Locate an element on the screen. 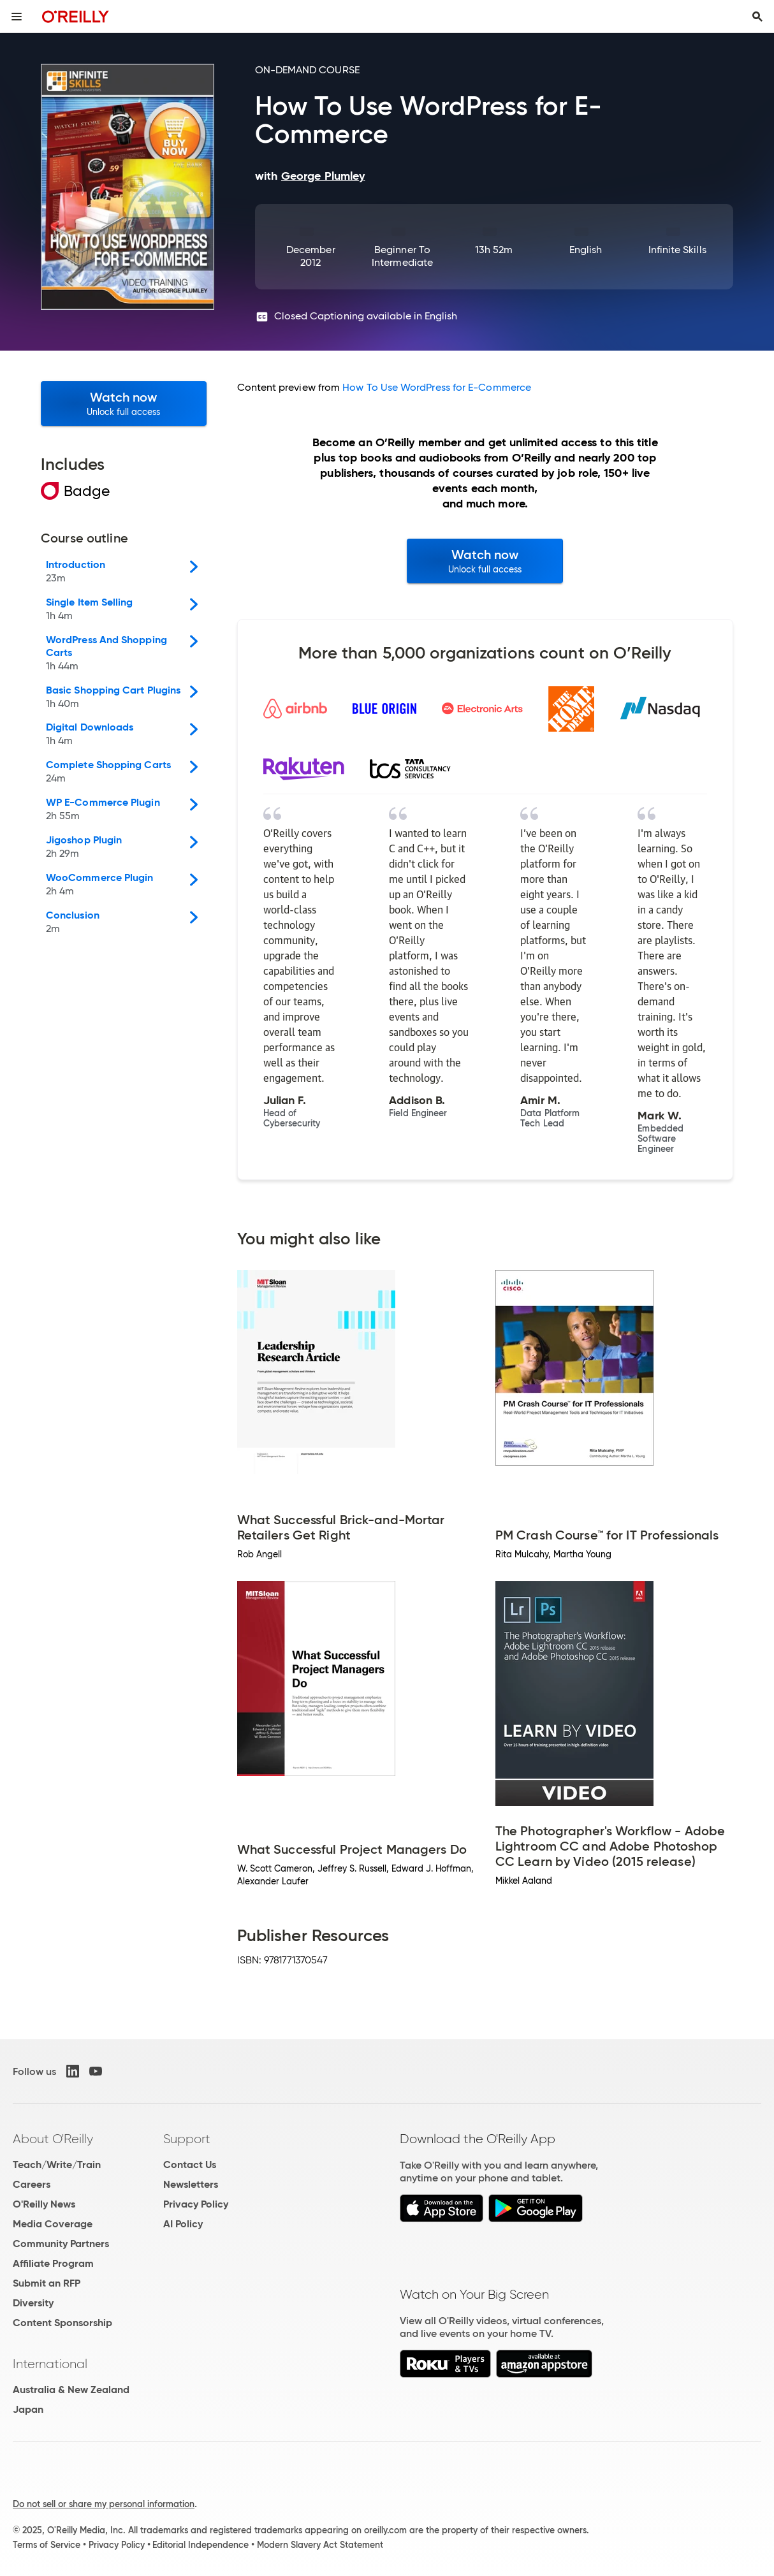 This screenshot has height=2576, width=774. Teach/Write/Train is located at coordinates (57, 2164).